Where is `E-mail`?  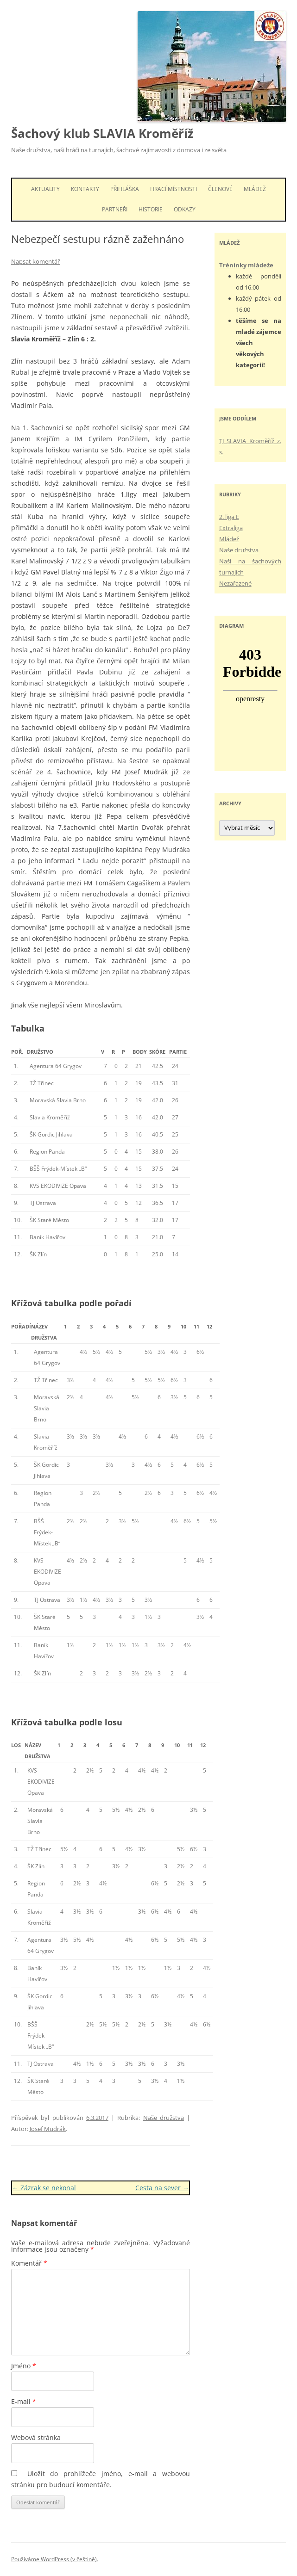
E-mail is located at coordinates (23, 2401).